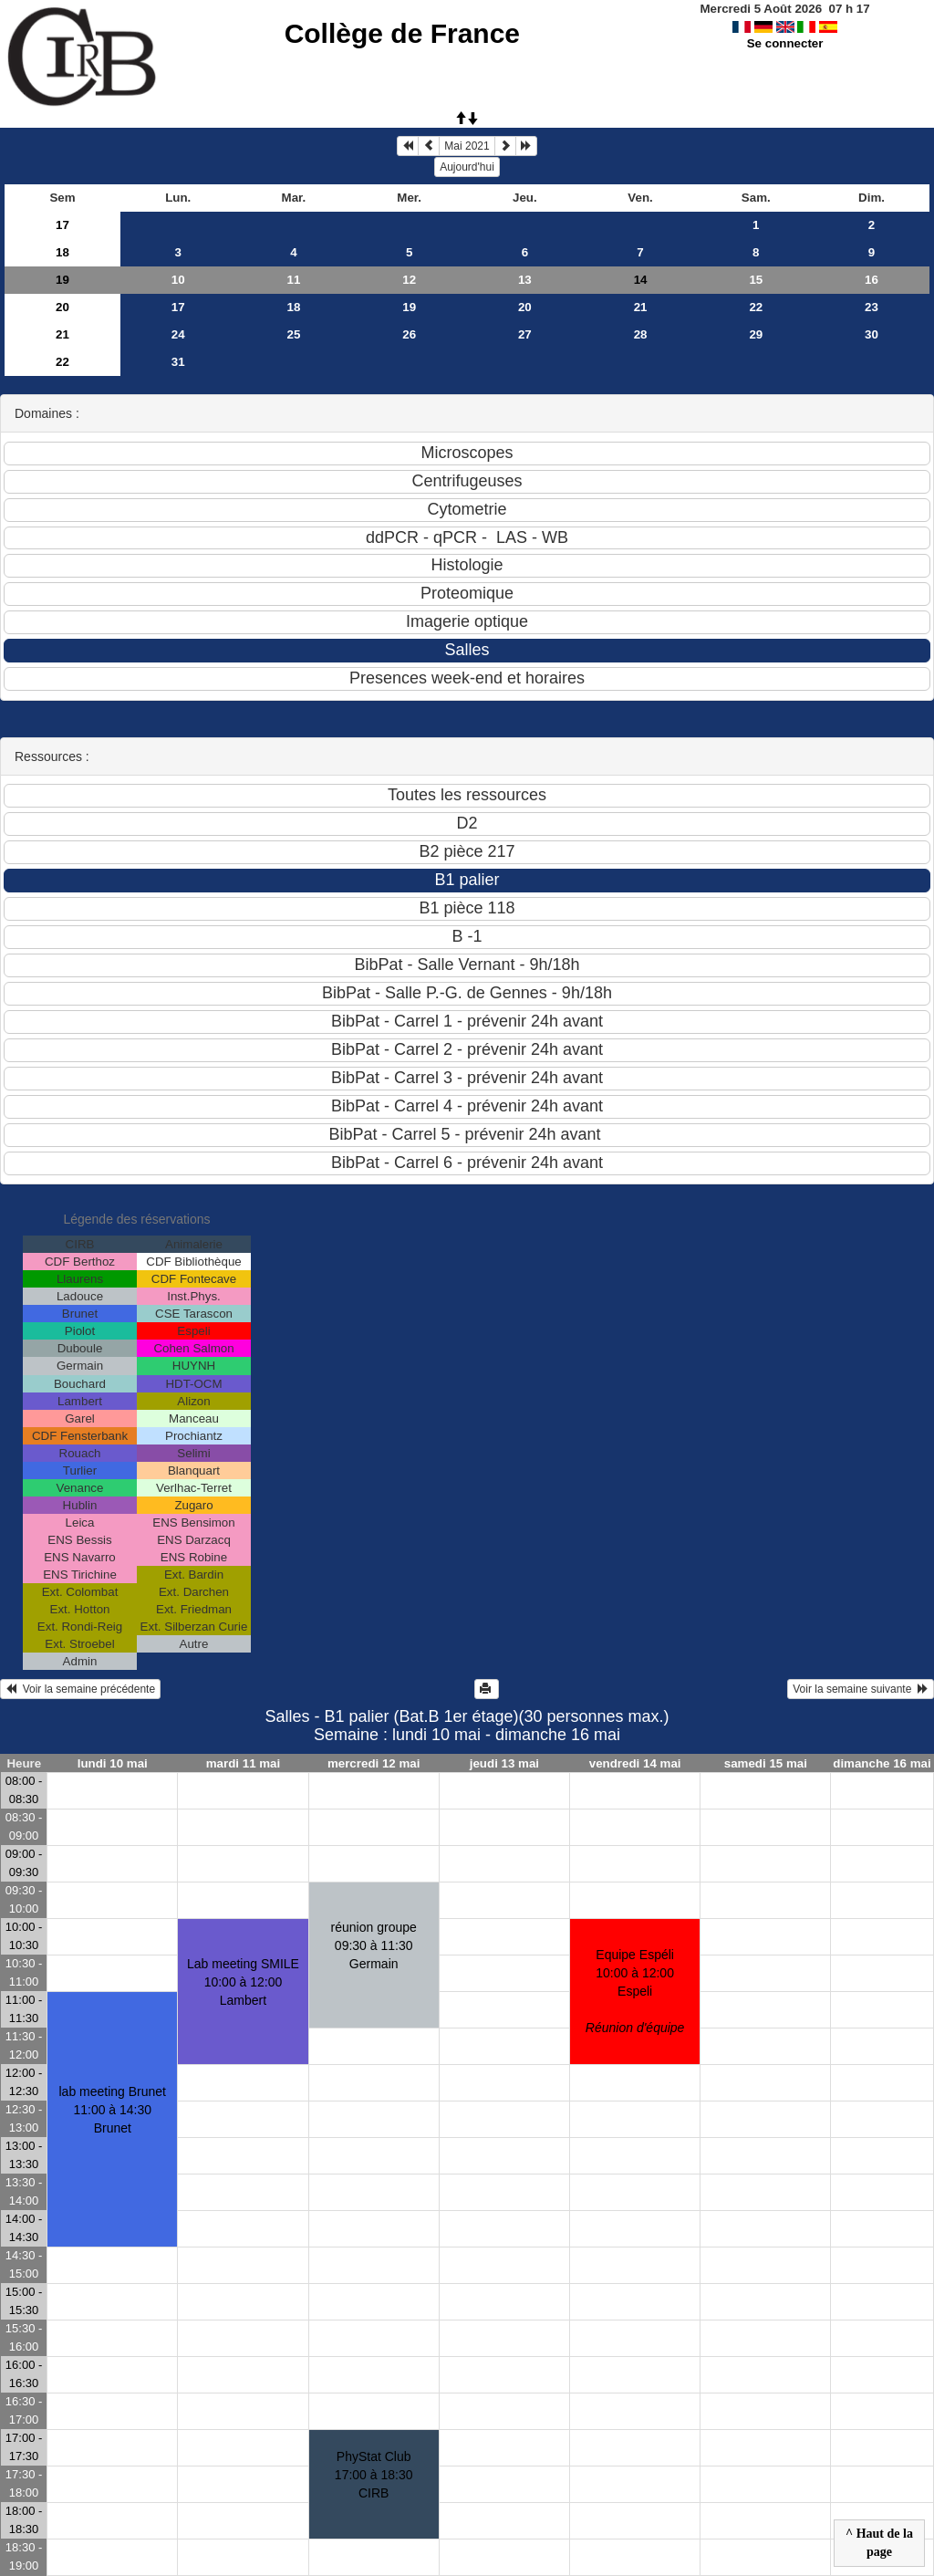 Image resolution: width=934 pixels, height=2576 pixels. I want to click on mardi 11 mai, so click(243, 1763).